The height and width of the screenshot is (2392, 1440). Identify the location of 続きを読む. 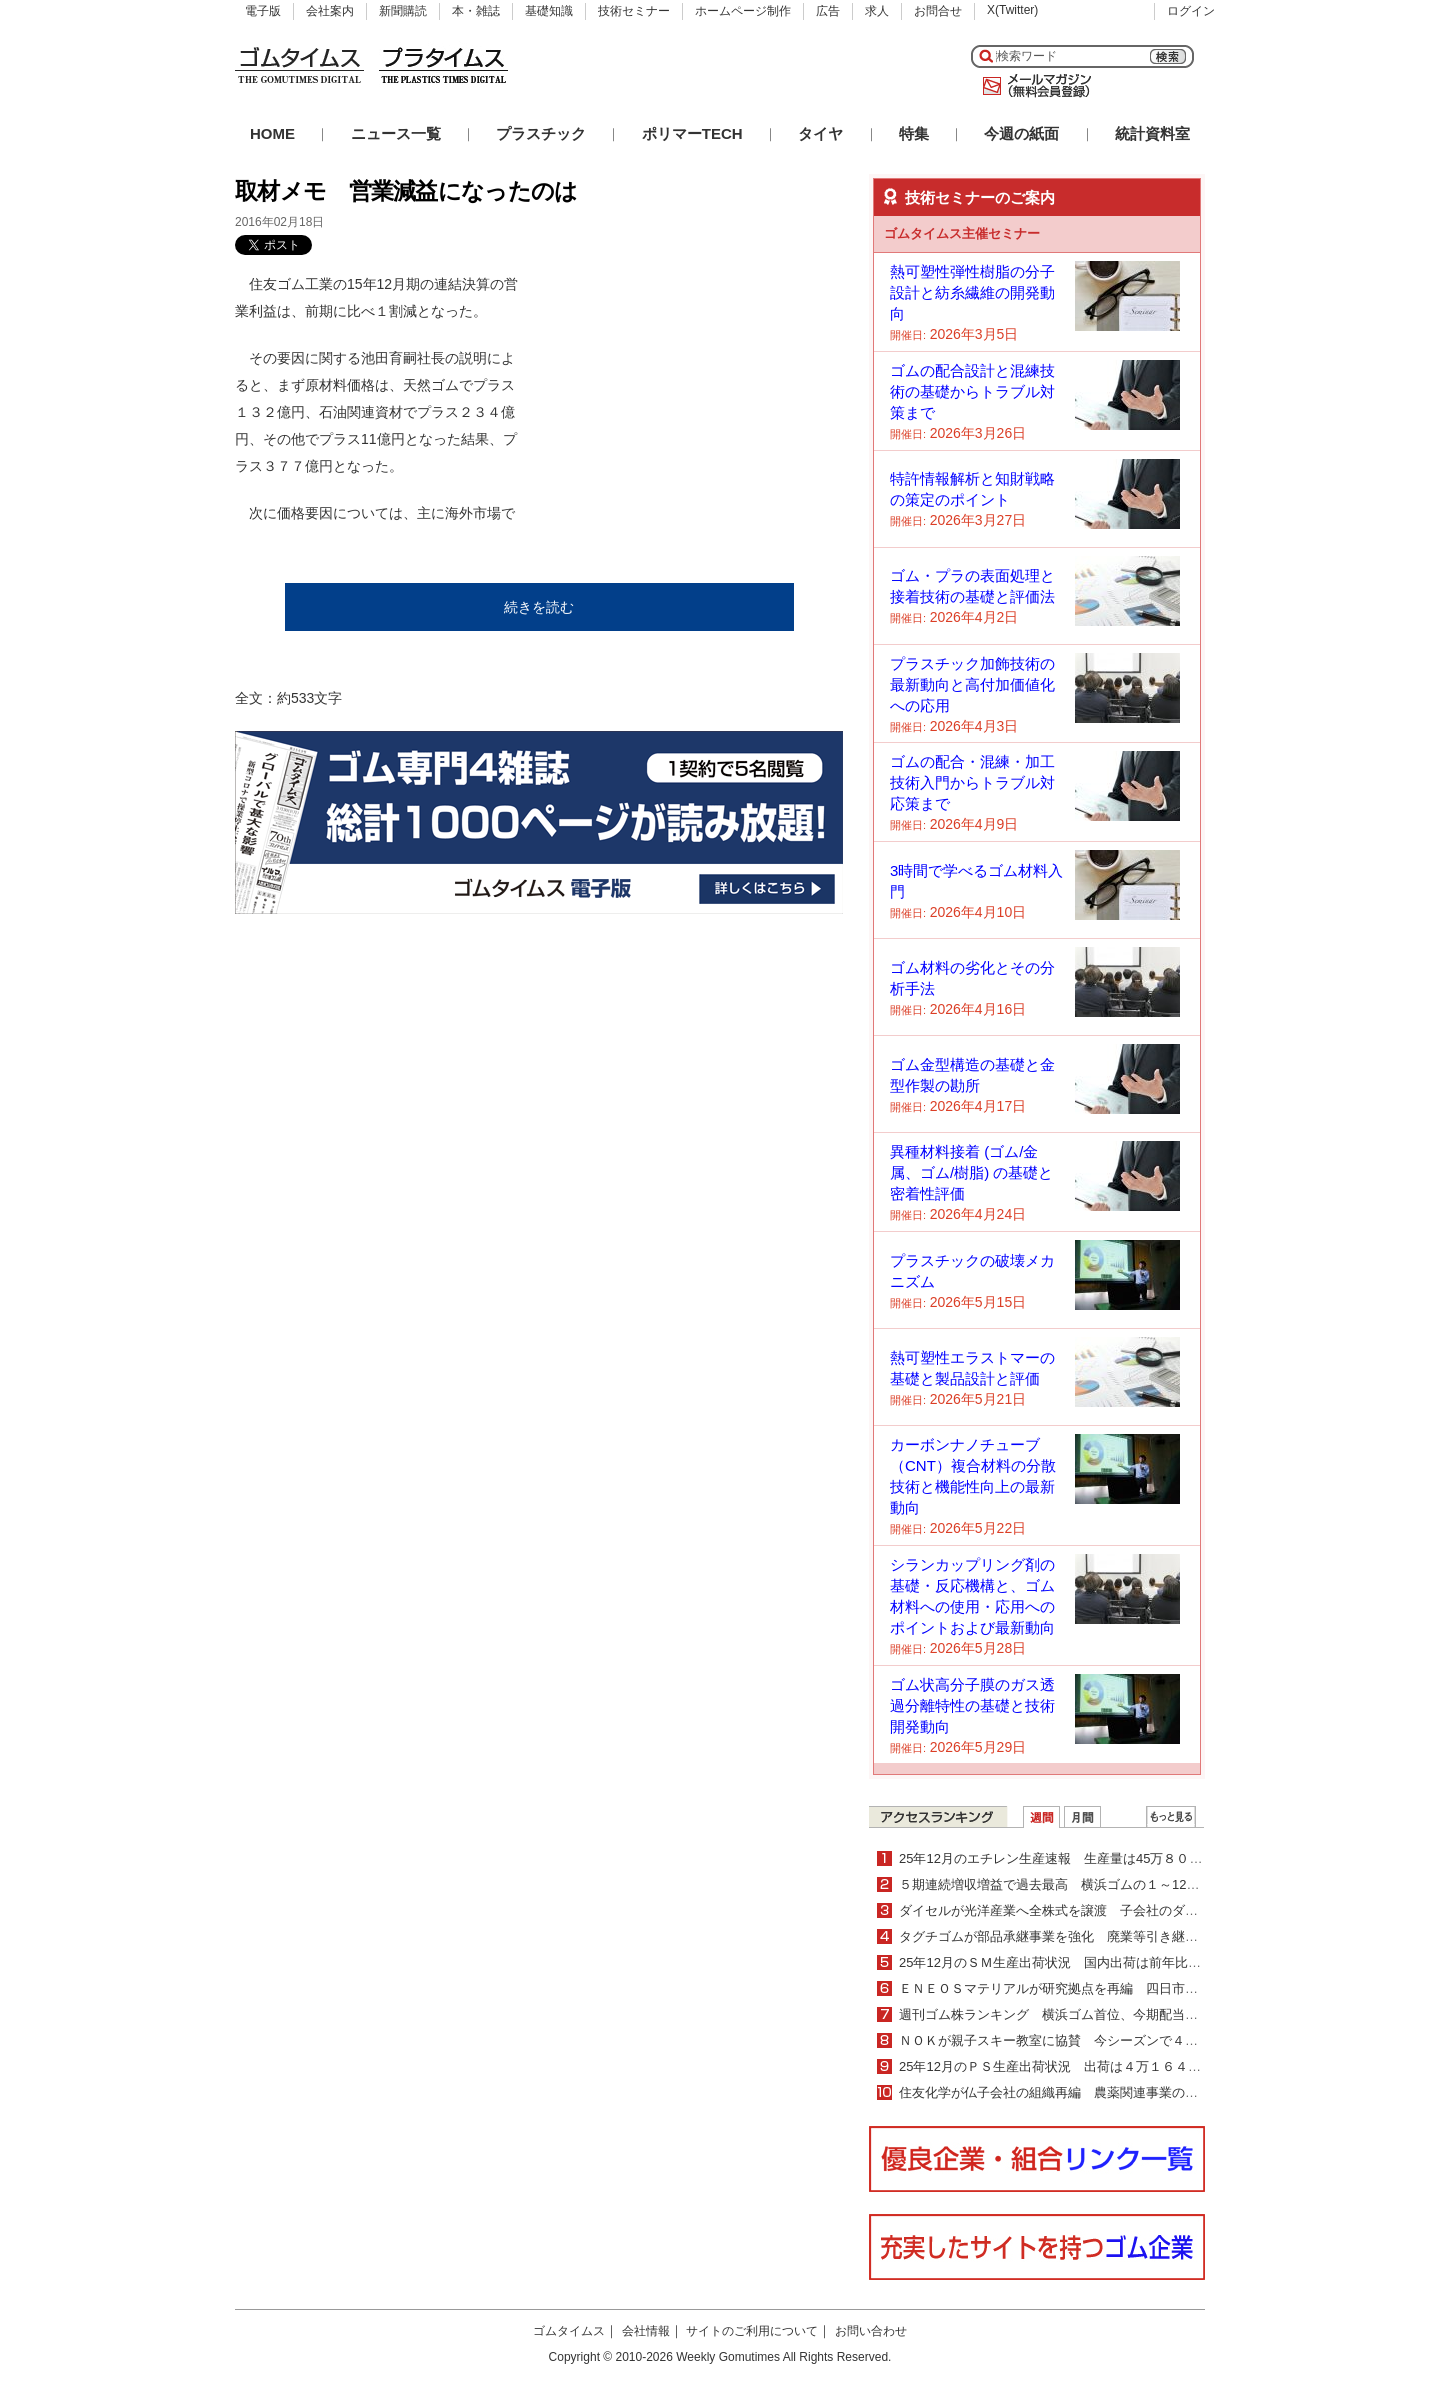
(539, 607).